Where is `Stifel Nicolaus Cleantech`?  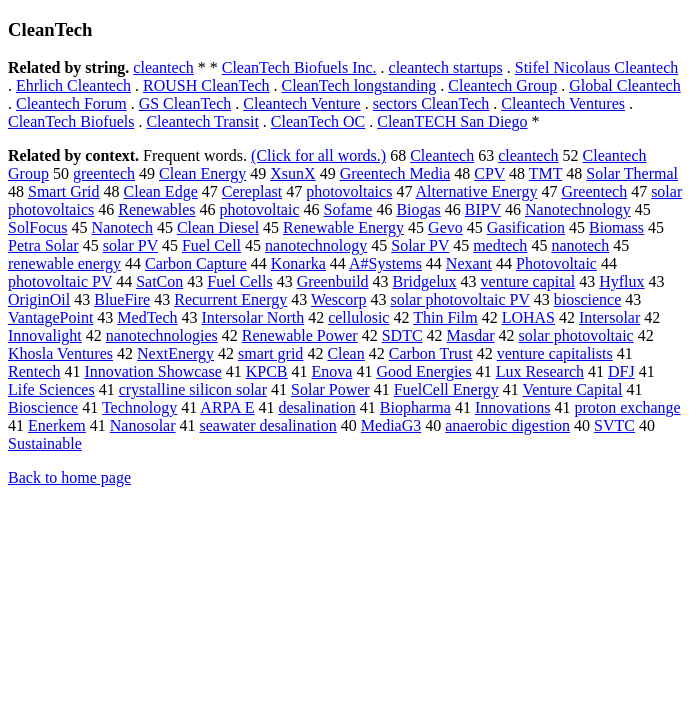 Stifel Nicolaus Cleantech is located at coordinates (597, 67).